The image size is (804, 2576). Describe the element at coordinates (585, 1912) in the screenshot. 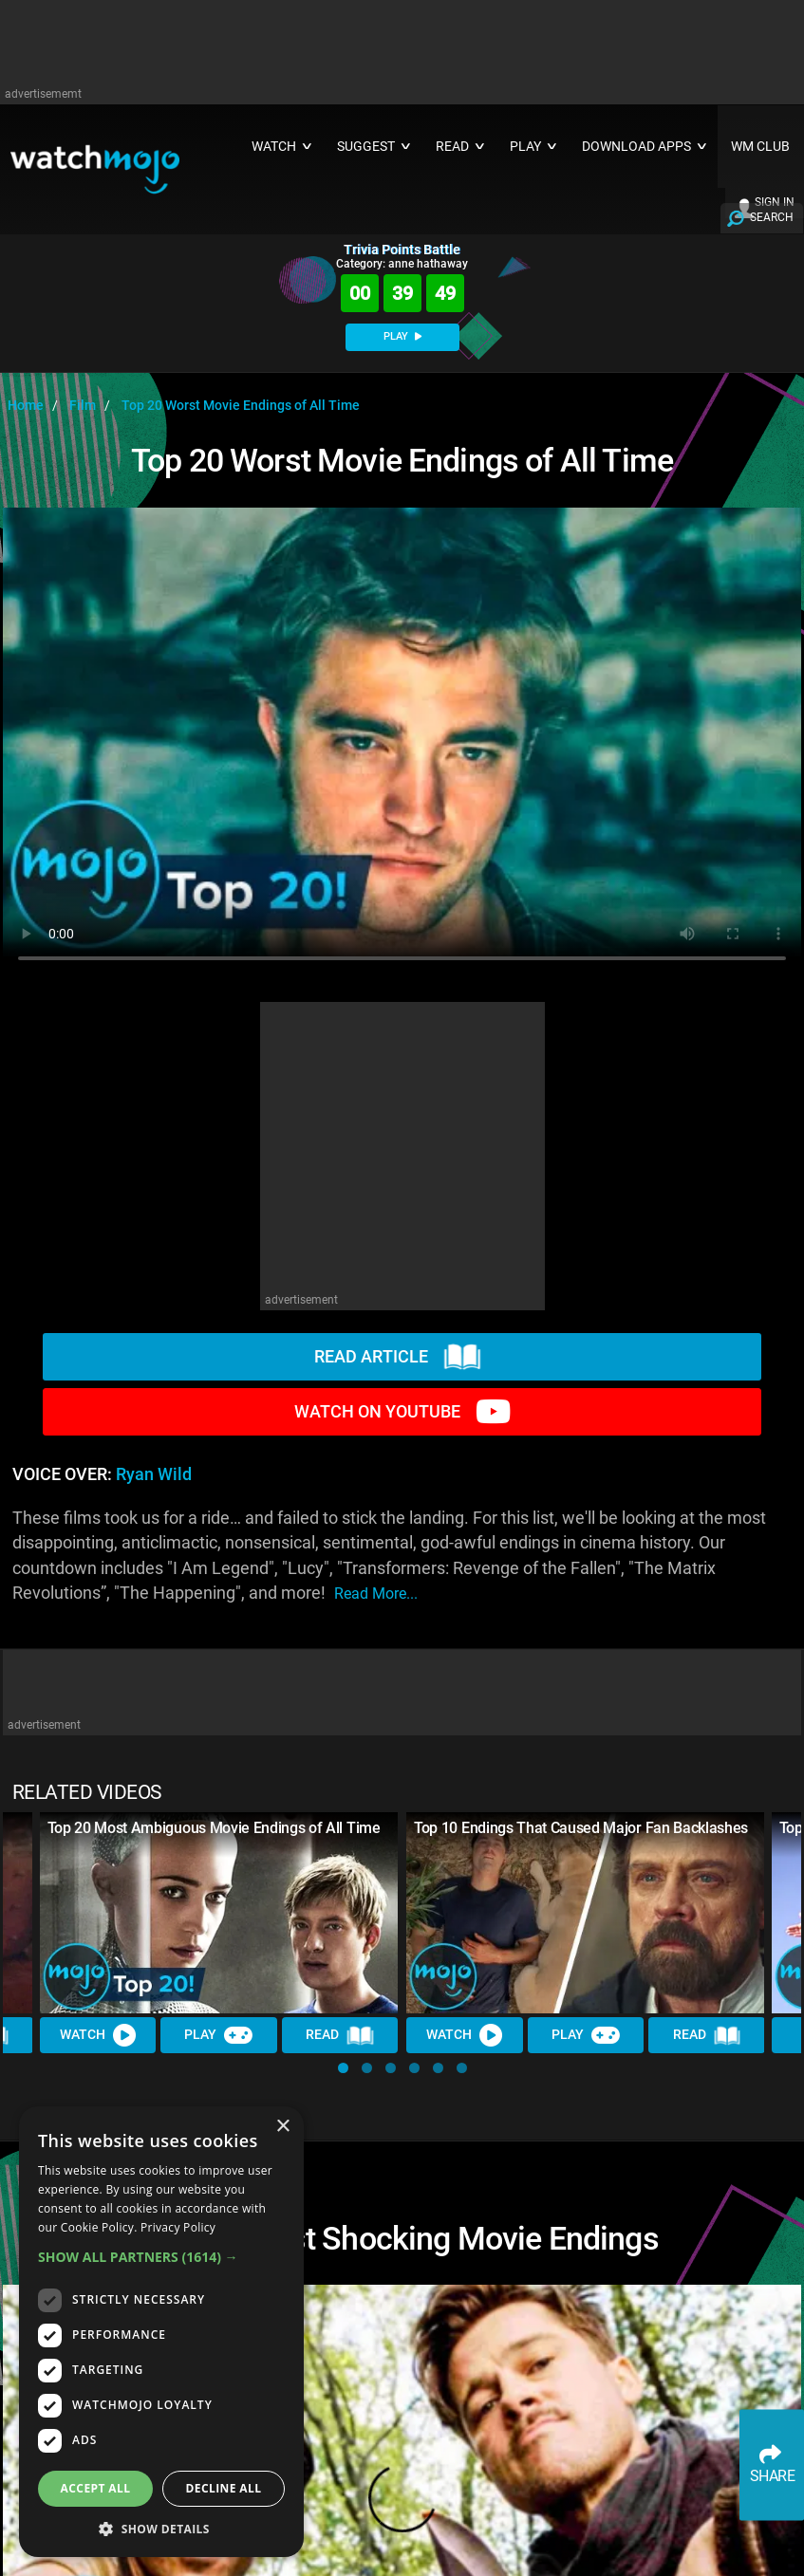

I see `[Top 10 Endings That Caused Major Fan Backlashes]` at that location.